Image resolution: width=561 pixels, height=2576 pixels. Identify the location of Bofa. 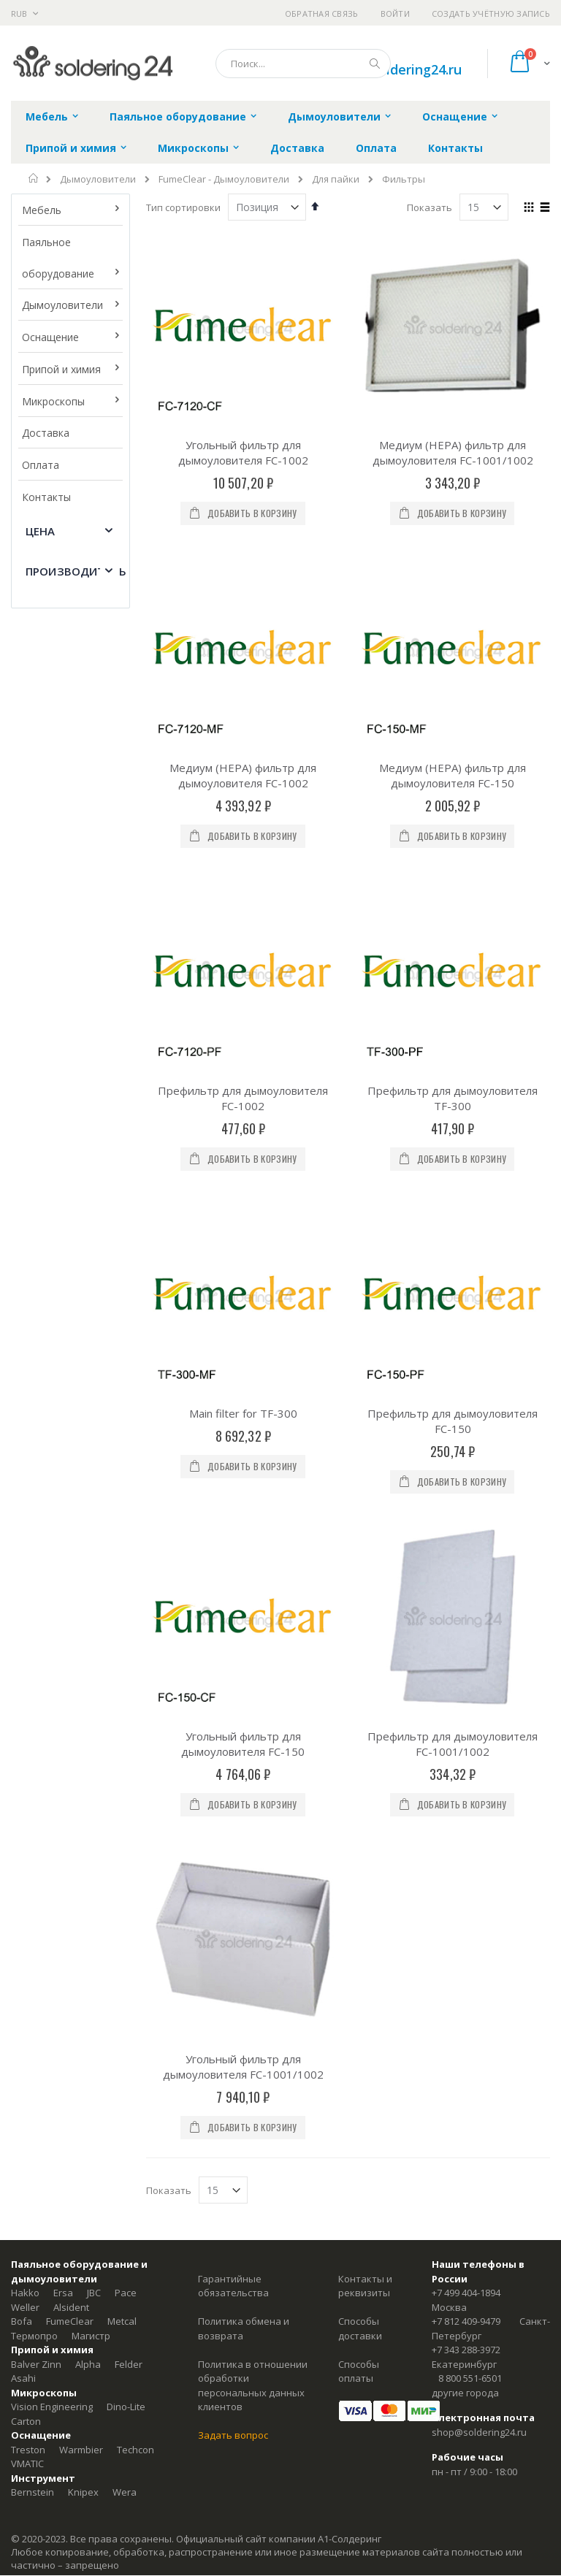
(21, 1529).